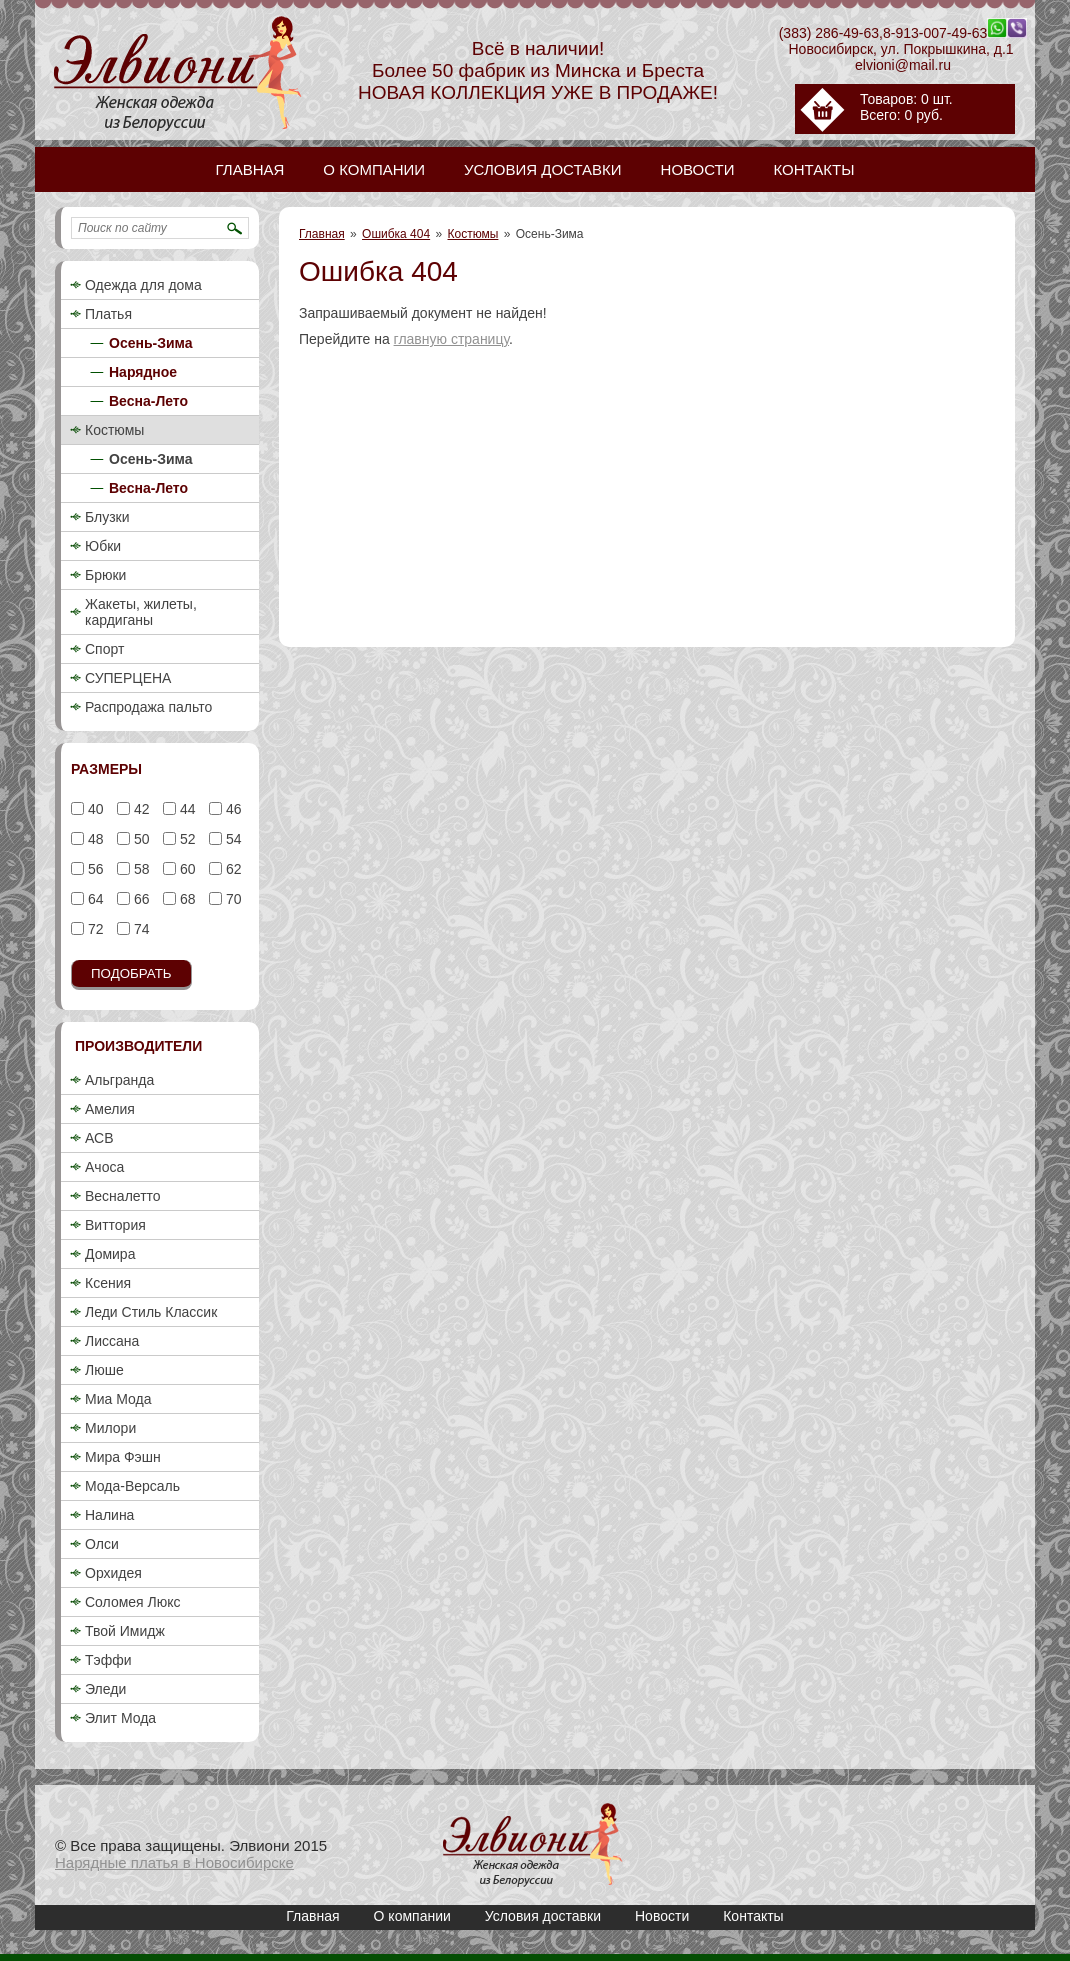 The height and width of the screenshot is (1961, 1070). I want to click on Осень-Зима, so click(151, 343).